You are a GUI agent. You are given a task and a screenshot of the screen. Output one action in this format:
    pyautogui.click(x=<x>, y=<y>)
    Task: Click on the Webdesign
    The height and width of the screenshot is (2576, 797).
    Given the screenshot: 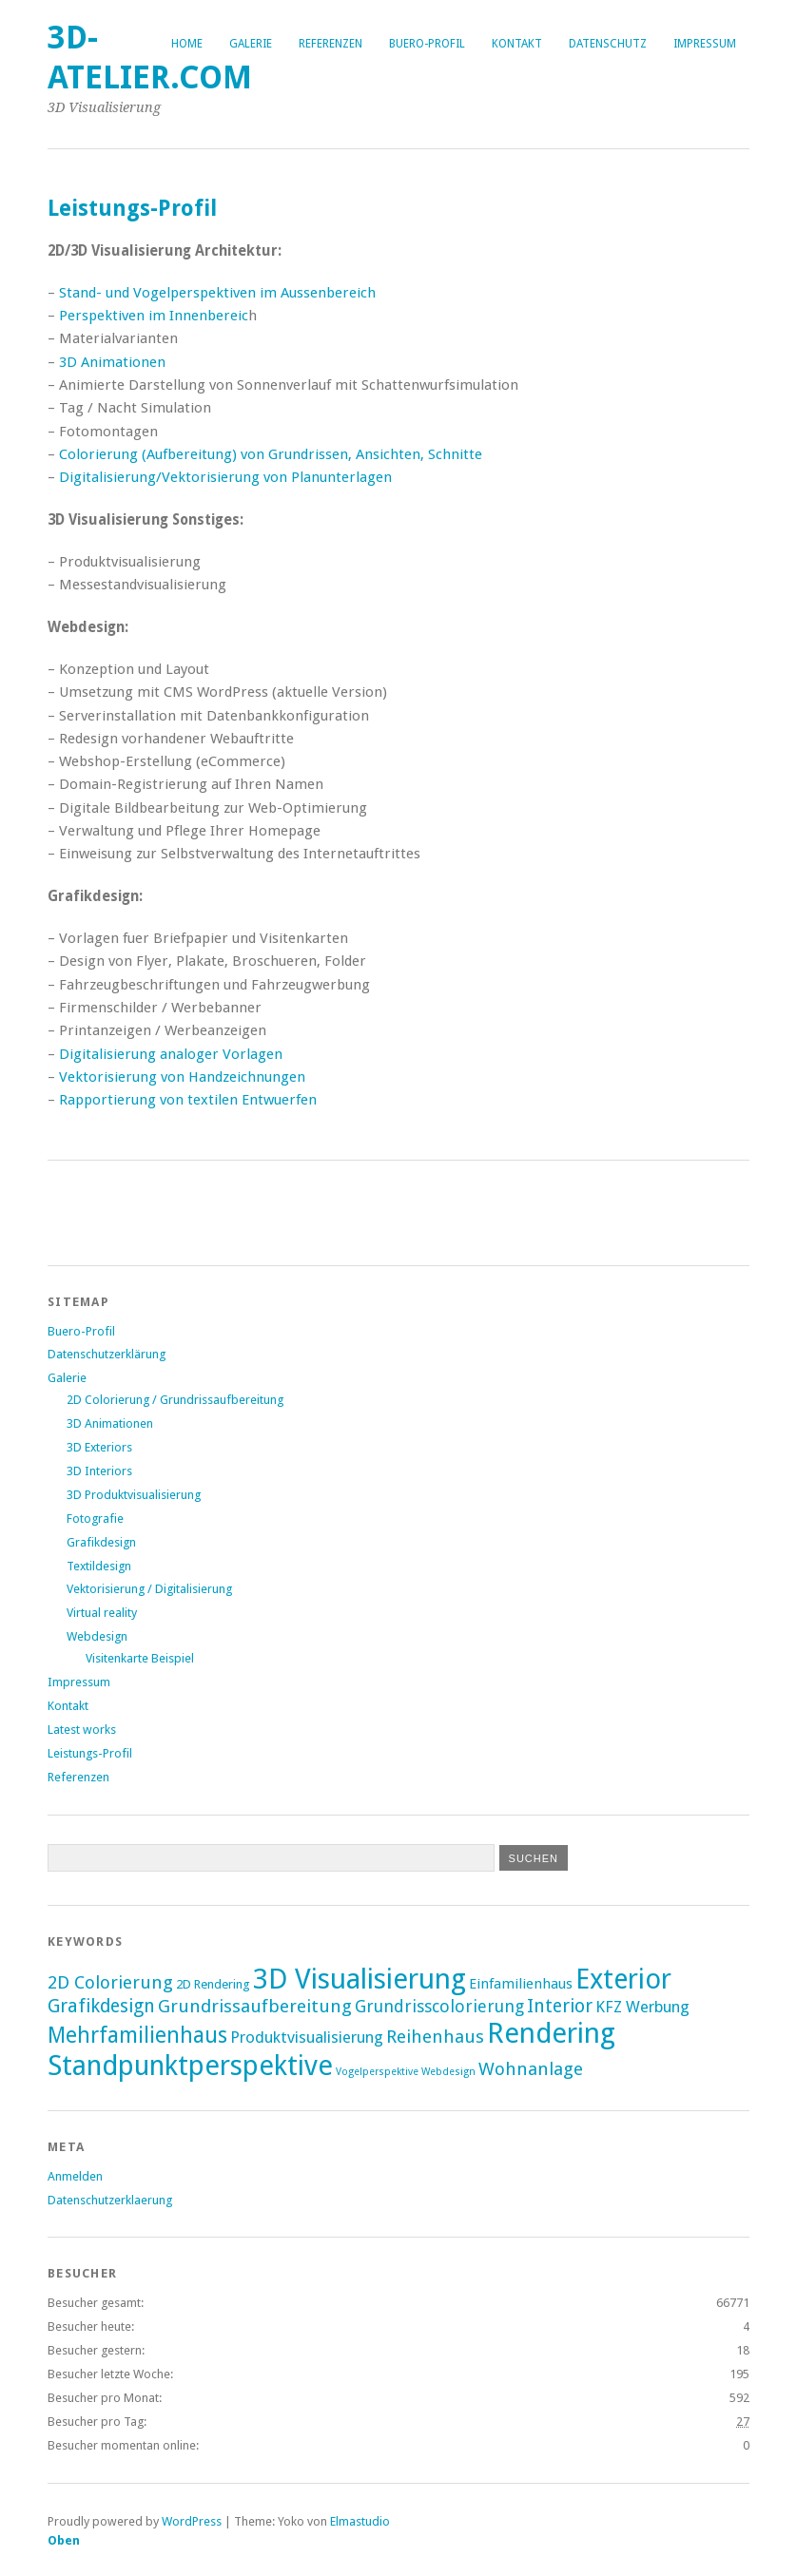 What is the action you would take?
    pyautogui.click(x=97, y=1636)
    